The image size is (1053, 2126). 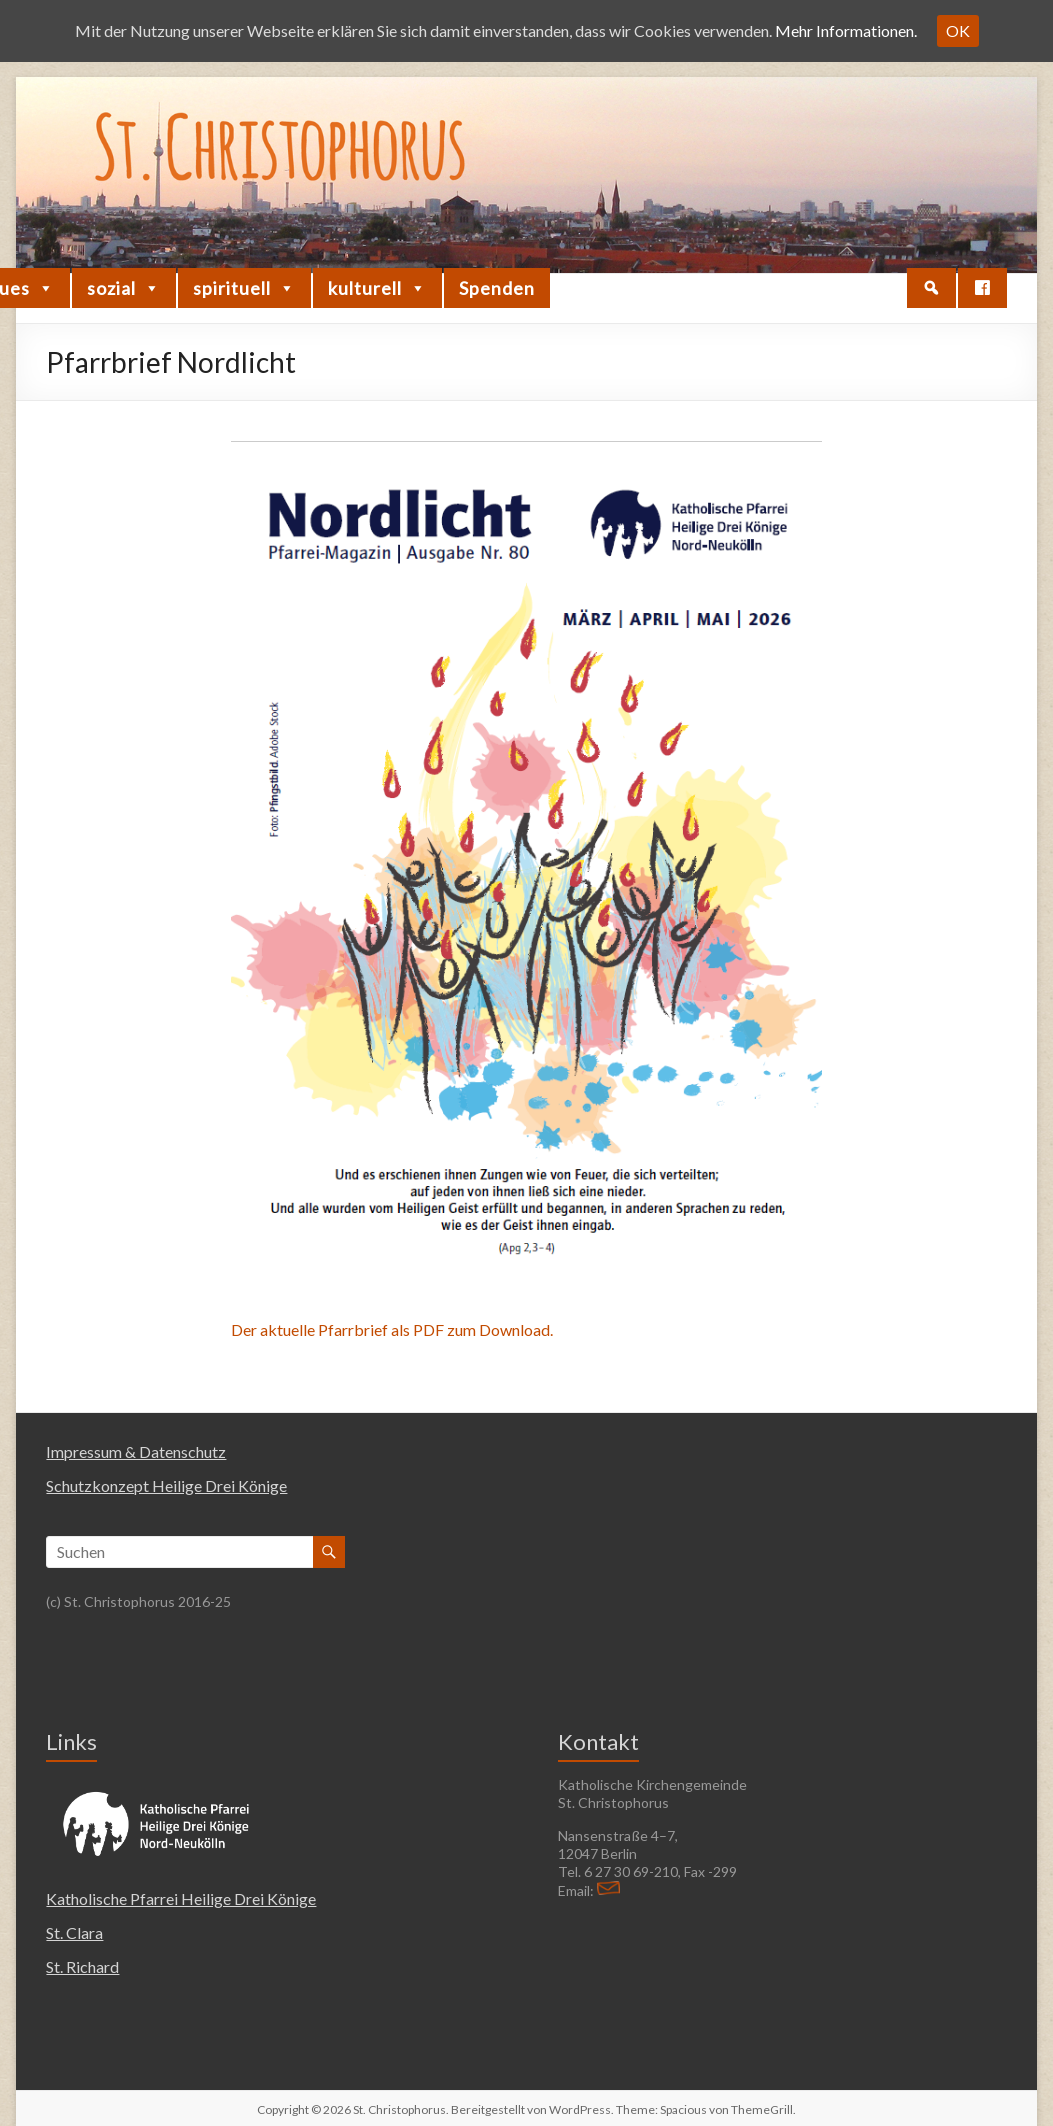 What do you see at coordinates (166, 1485) in the screenshot?
I see `Schutzkonzept Heilige Drei Könige` at bounding box center [166, 1485].